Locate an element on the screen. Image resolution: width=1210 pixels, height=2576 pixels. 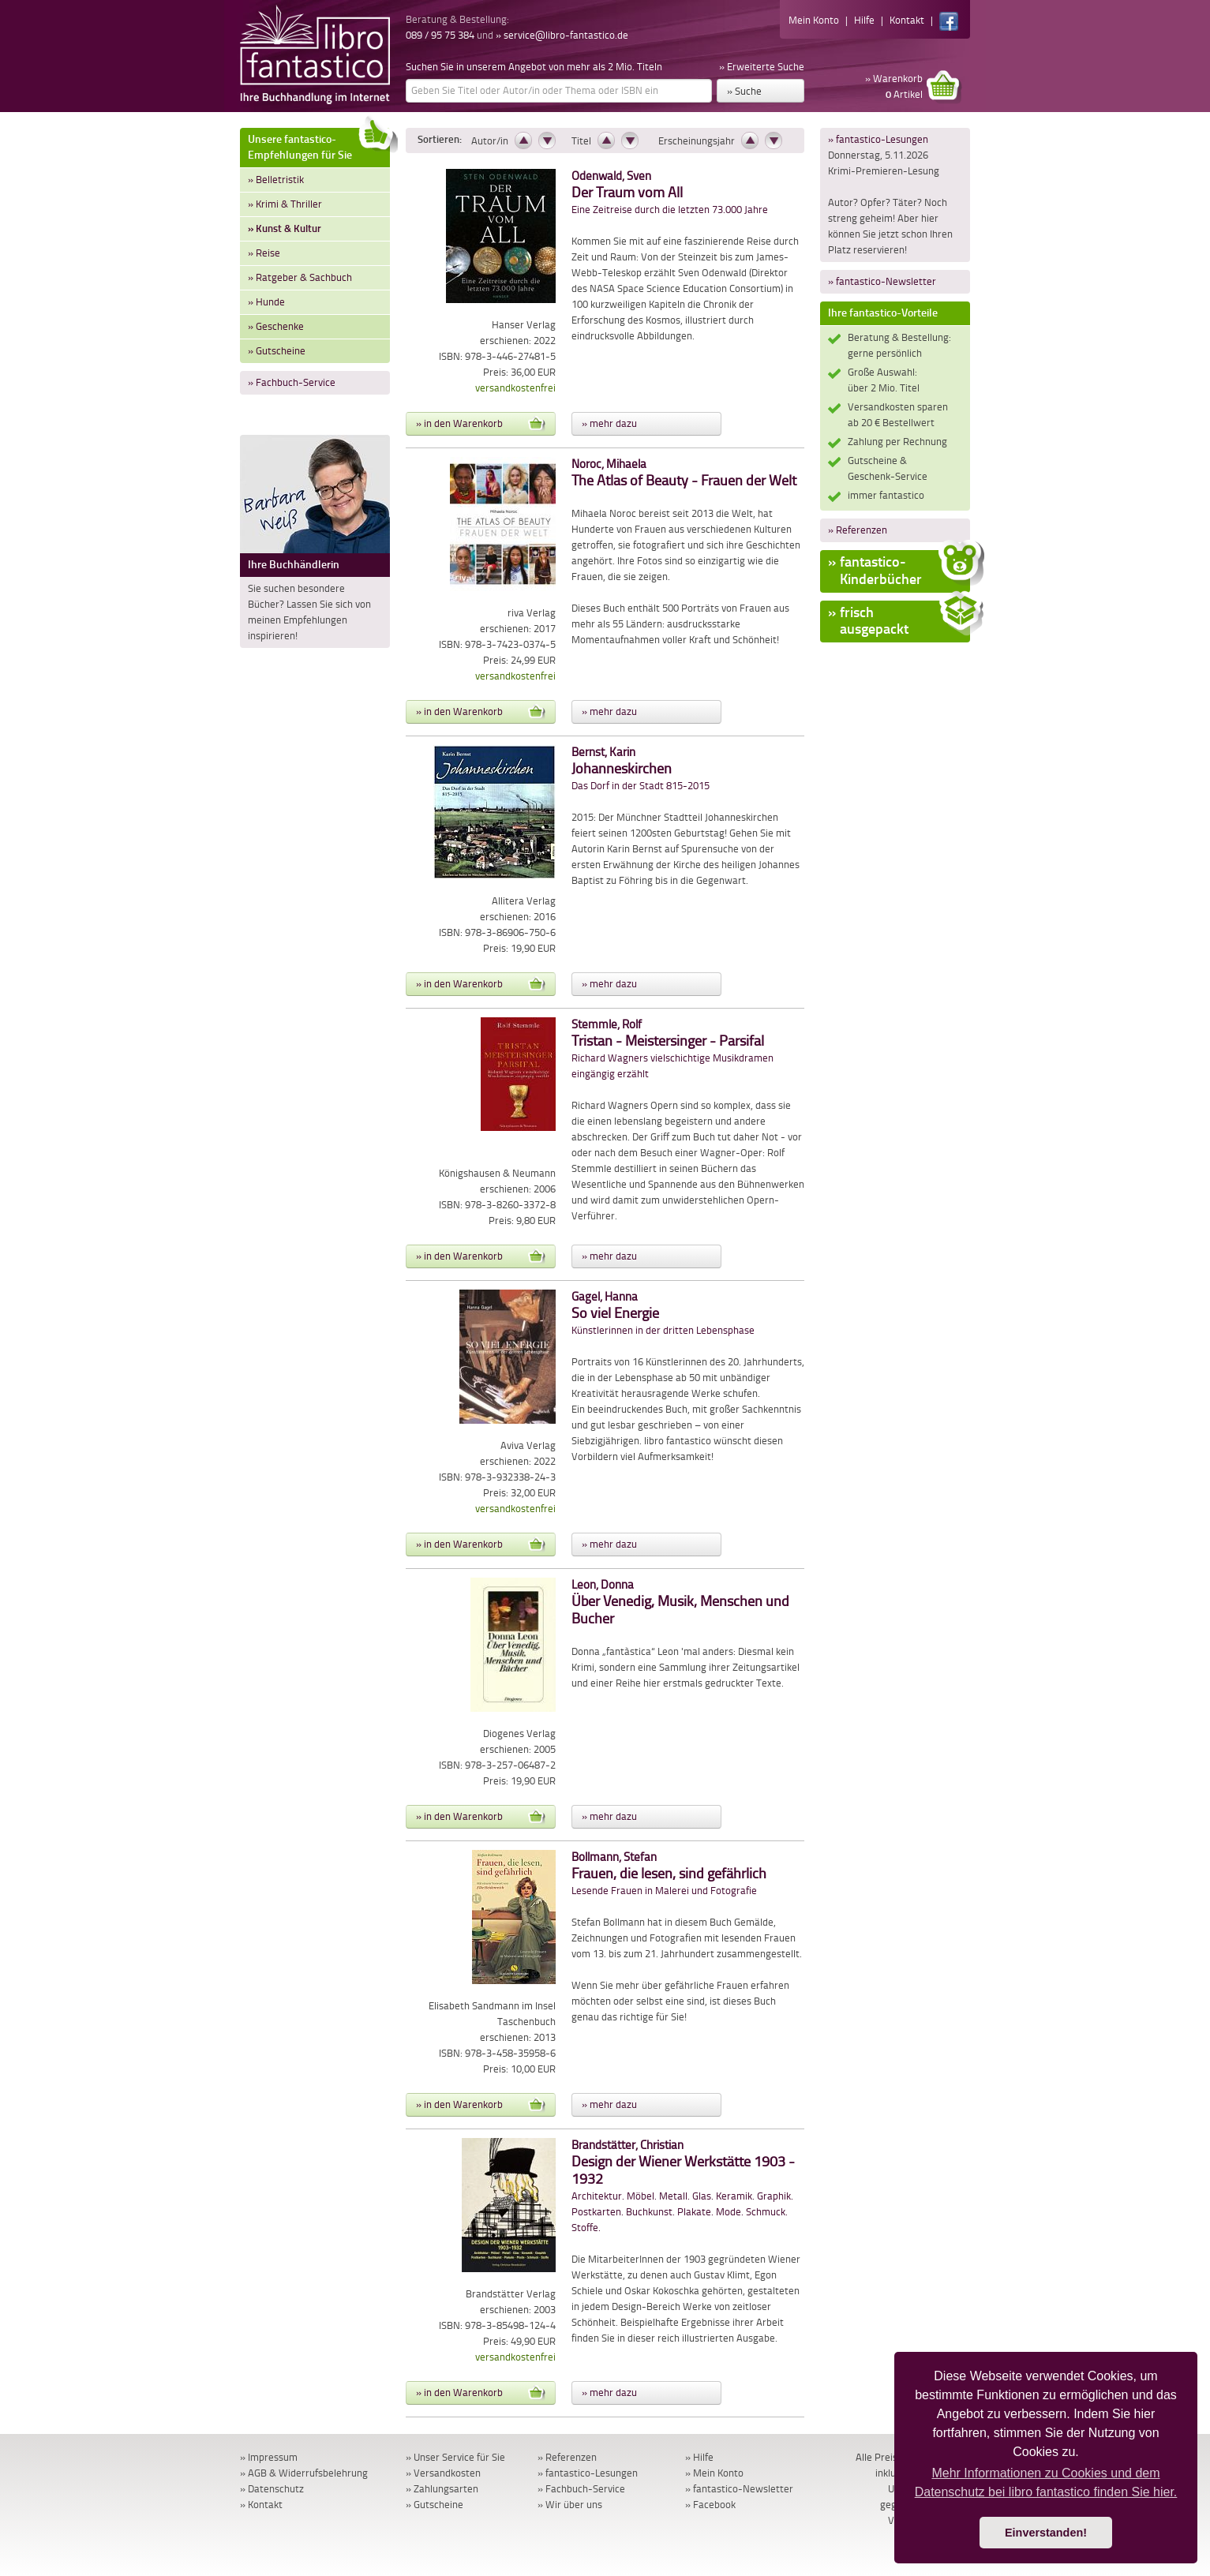
» fantastico-Lesungen is located at coordinates (878, 139).